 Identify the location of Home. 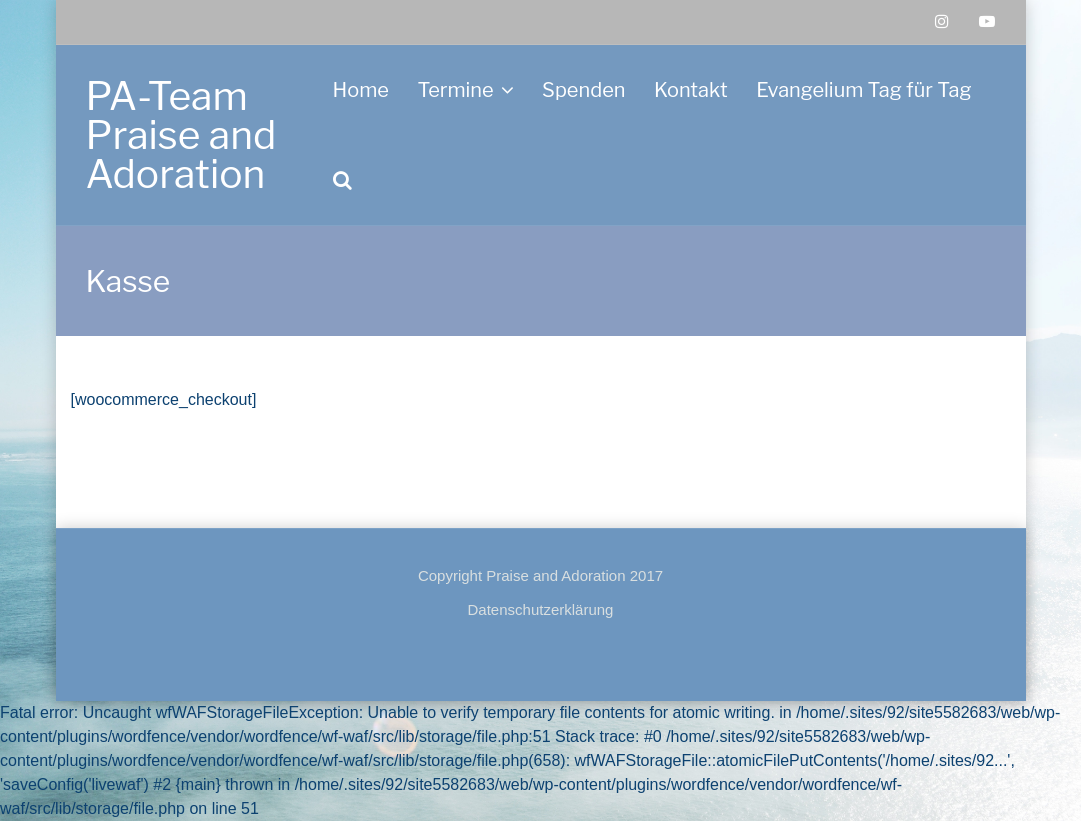
(361, 90).